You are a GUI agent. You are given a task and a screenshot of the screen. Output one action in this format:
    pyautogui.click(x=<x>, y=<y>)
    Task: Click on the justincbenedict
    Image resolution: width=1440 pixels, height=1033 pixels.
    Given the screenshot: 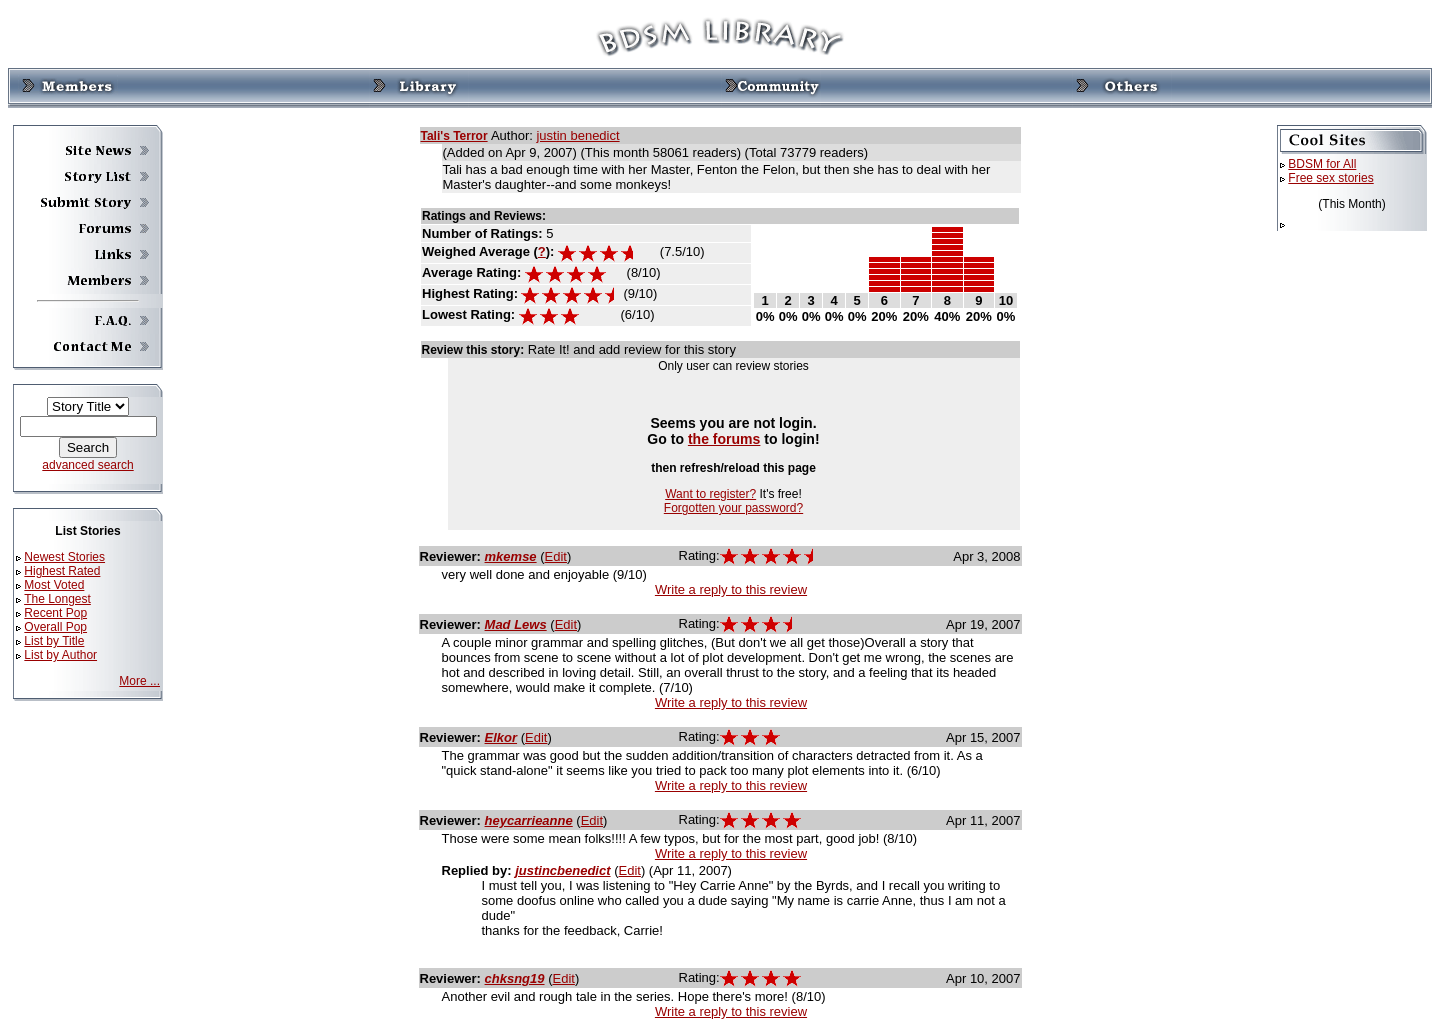 What is the action you would take?
    pyautogui.click(x=562, y=870)
    